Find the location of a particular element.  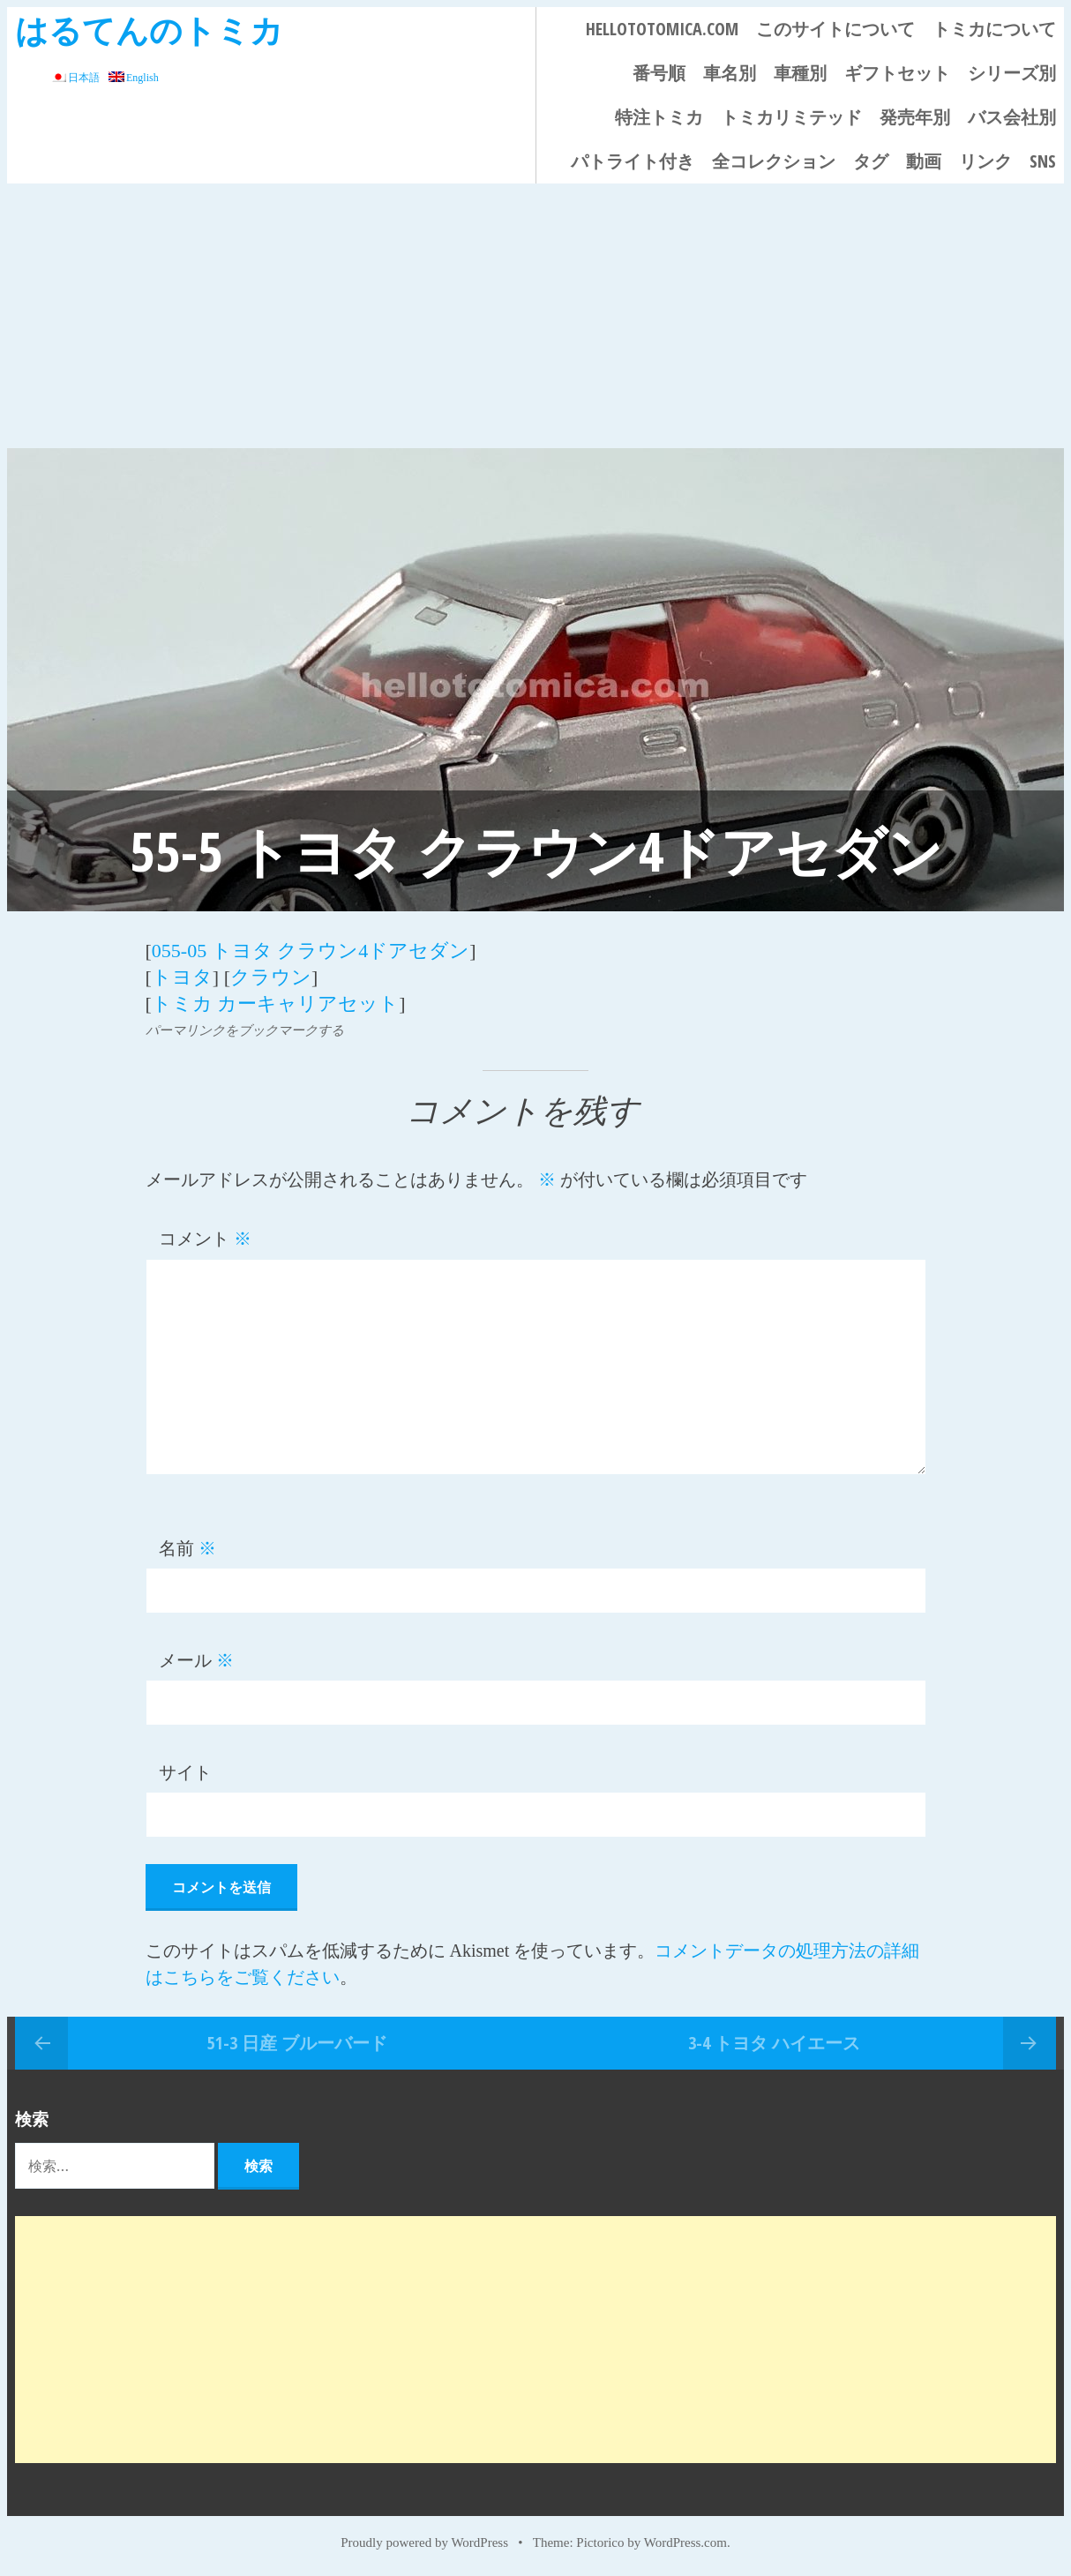

SNS is located at coordinates (1043, 161).